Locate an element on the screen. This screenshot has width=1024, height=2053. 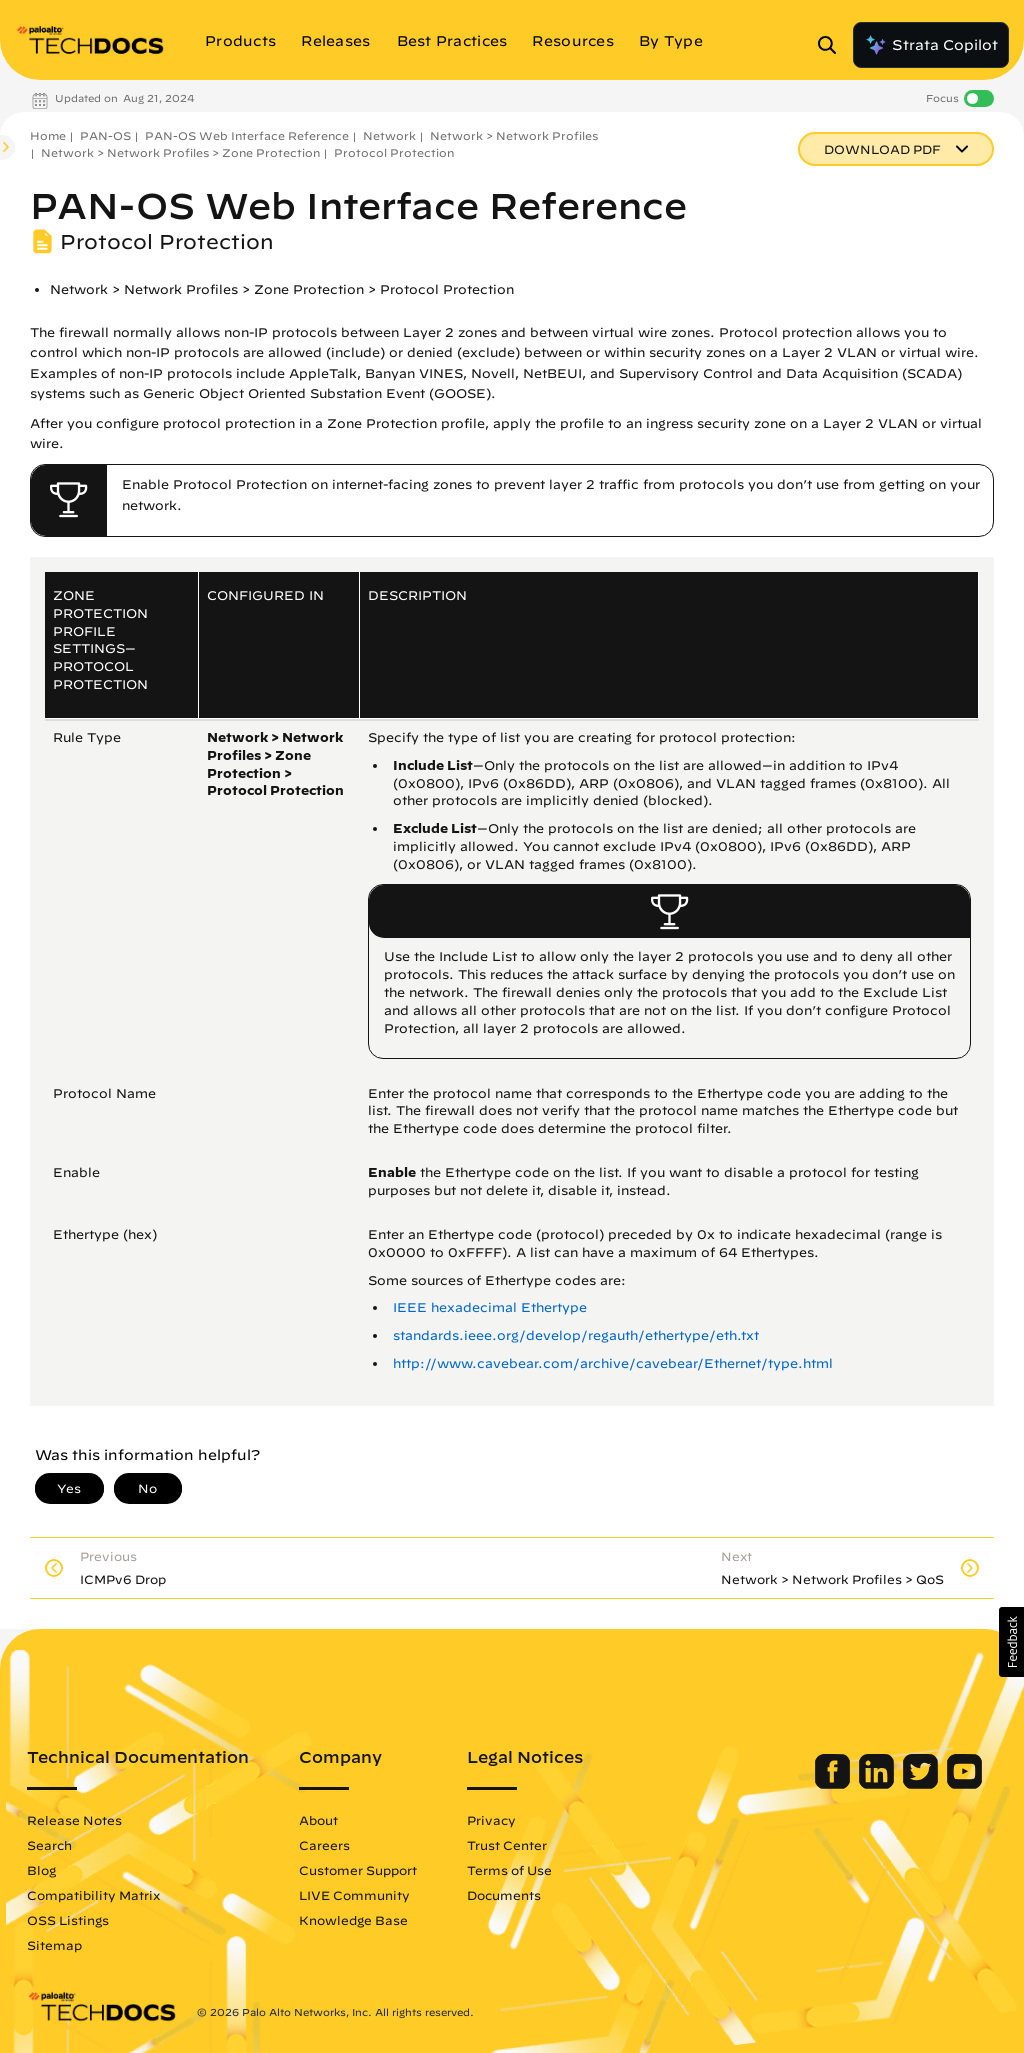
Knowledge Base is located at coordinates (353, 1920).